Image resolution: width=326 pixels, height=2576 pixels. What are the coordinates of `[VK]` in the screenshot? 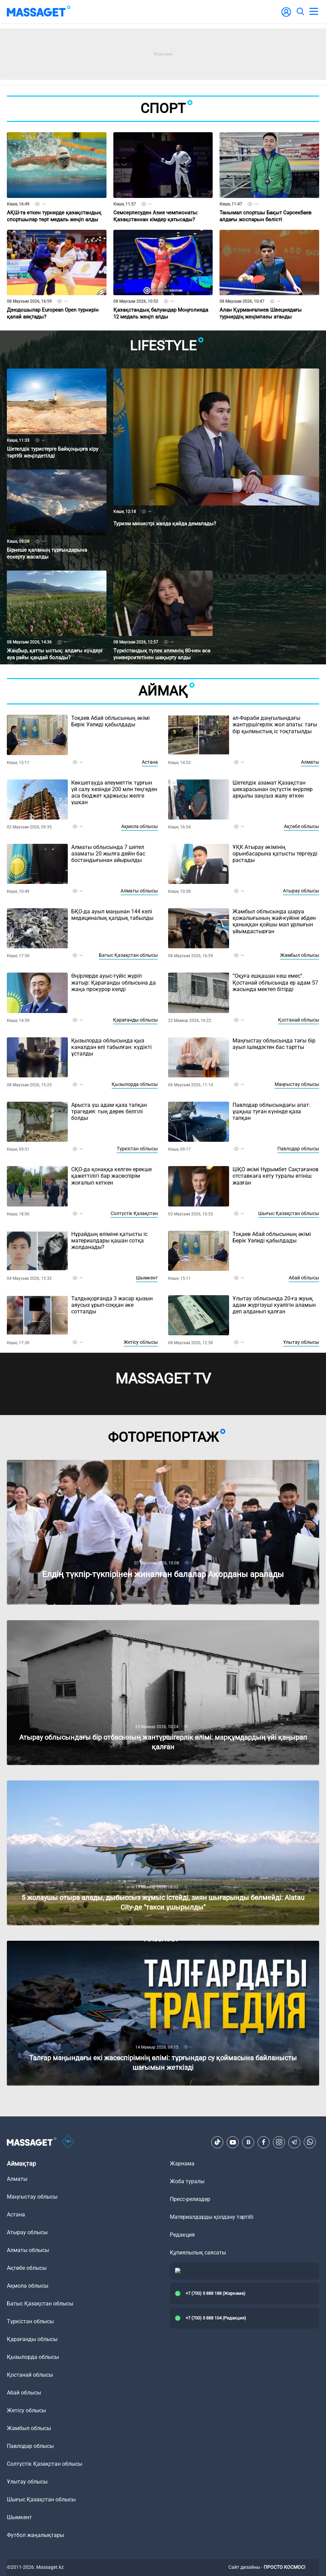 It's located at (248, 2142).